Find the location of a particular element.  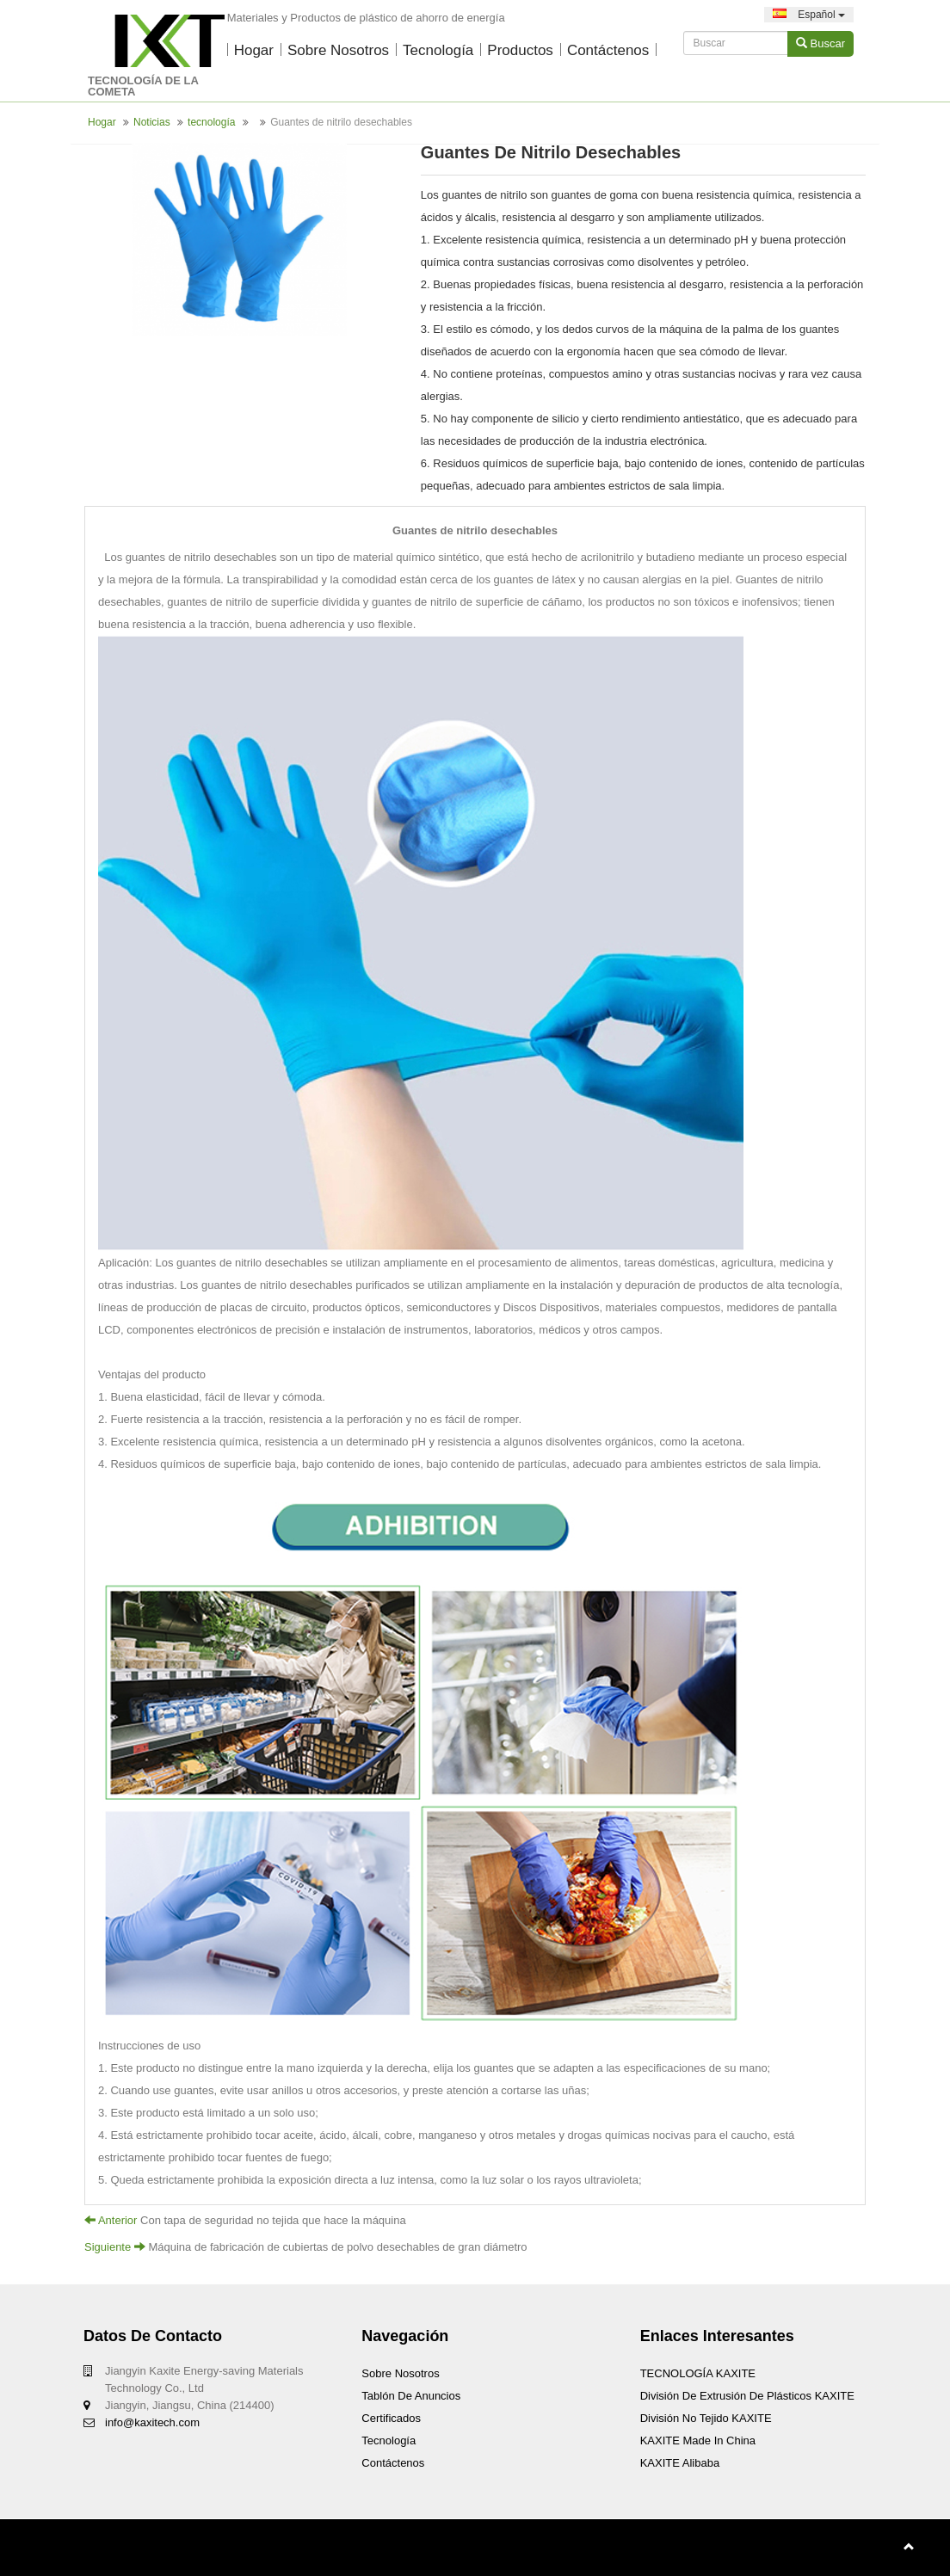

Tablón de anuncios is located at coordinates (410, 2395).